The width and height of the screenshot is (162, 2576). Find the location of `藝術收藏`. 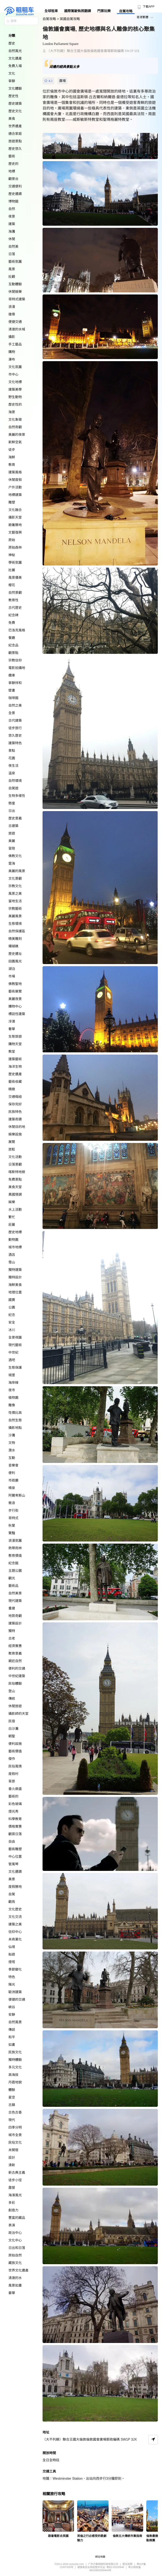

藝術收藏 is located at coordinates (15, 1081).